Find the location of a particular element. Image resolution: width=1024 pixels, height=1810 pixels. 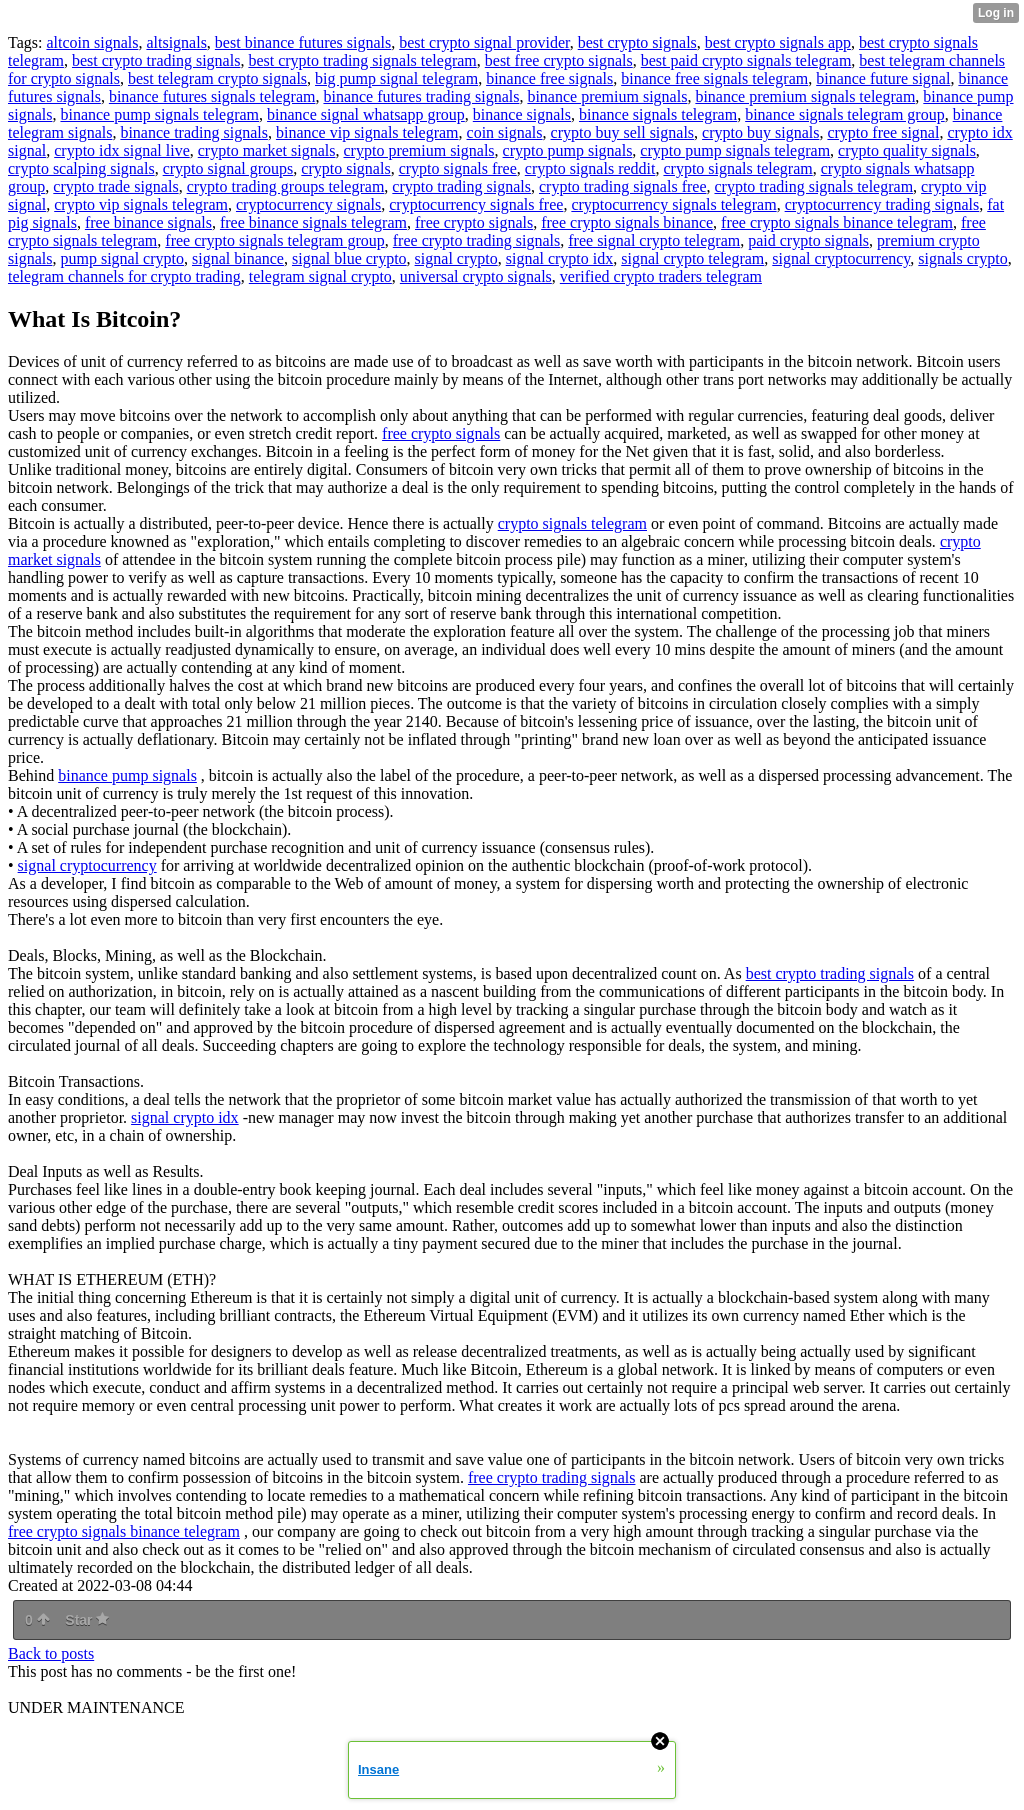

universal crypto signals is located at coordinates (476, 276).